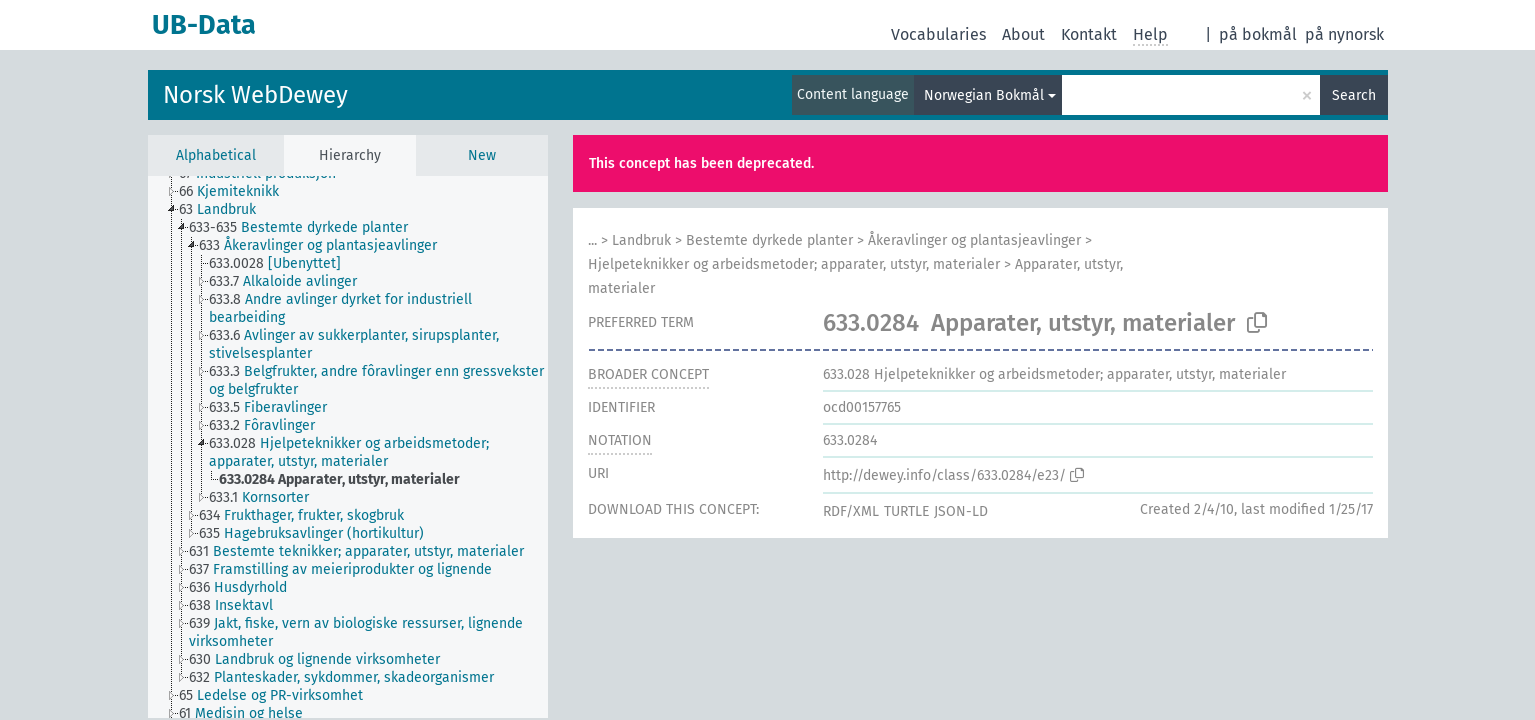  I want to click on Norwegian Bokmål, so click(984, 95).